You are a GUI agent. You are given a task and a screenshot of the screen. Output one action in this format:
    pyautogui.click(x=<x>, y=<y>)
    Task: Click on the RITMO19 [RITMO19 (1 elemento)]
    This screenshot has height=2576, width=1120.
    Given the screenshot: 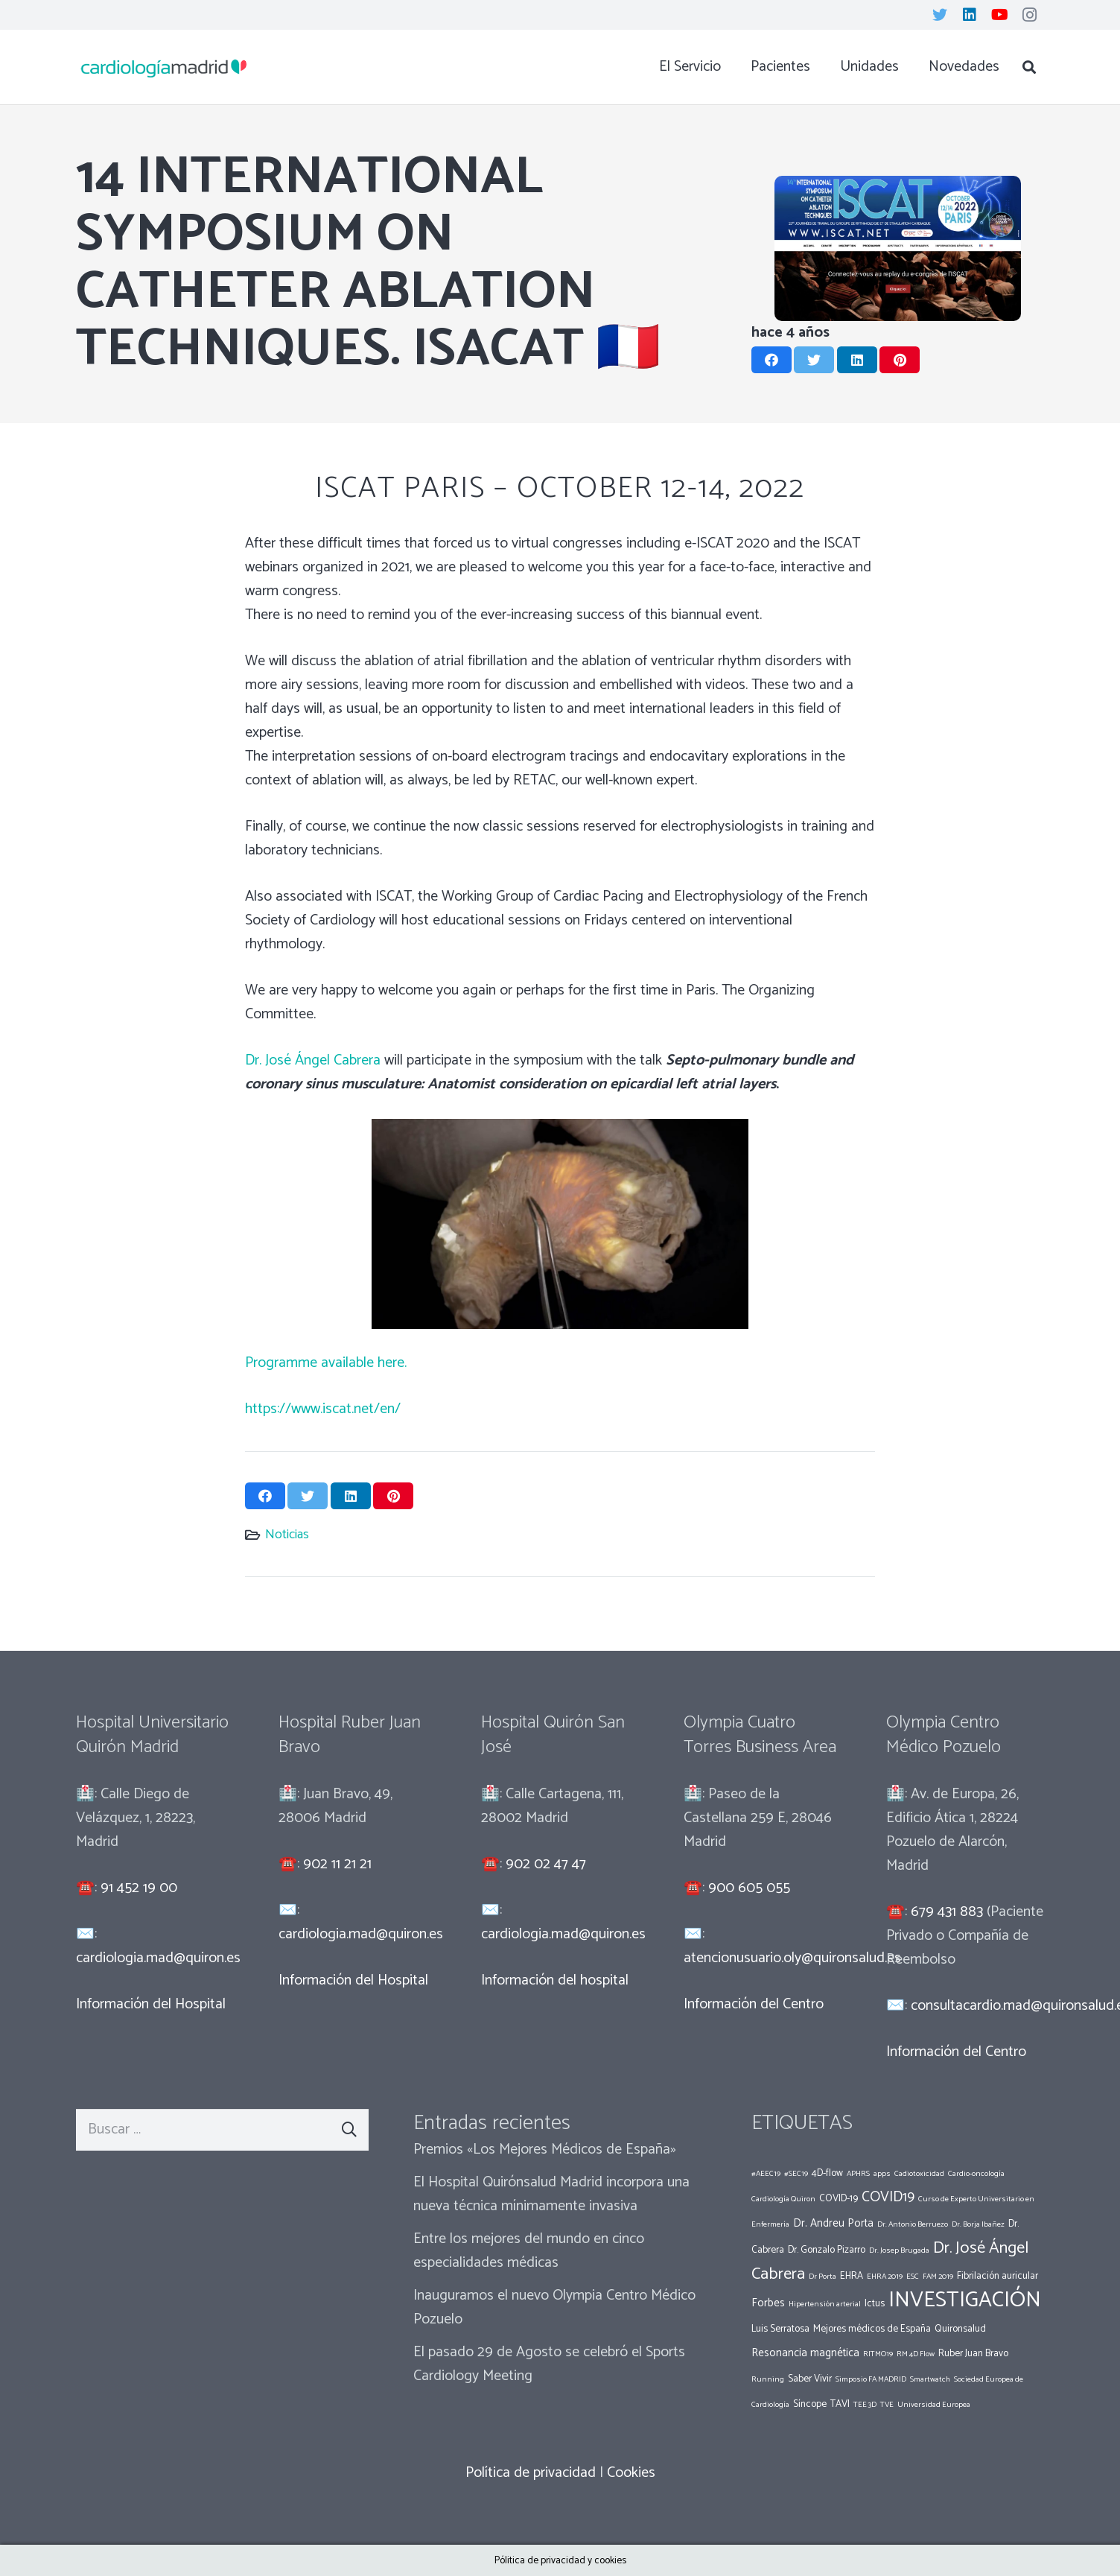 What is the action you would take?
    pyautogui.click(x=878, y=2354)
    